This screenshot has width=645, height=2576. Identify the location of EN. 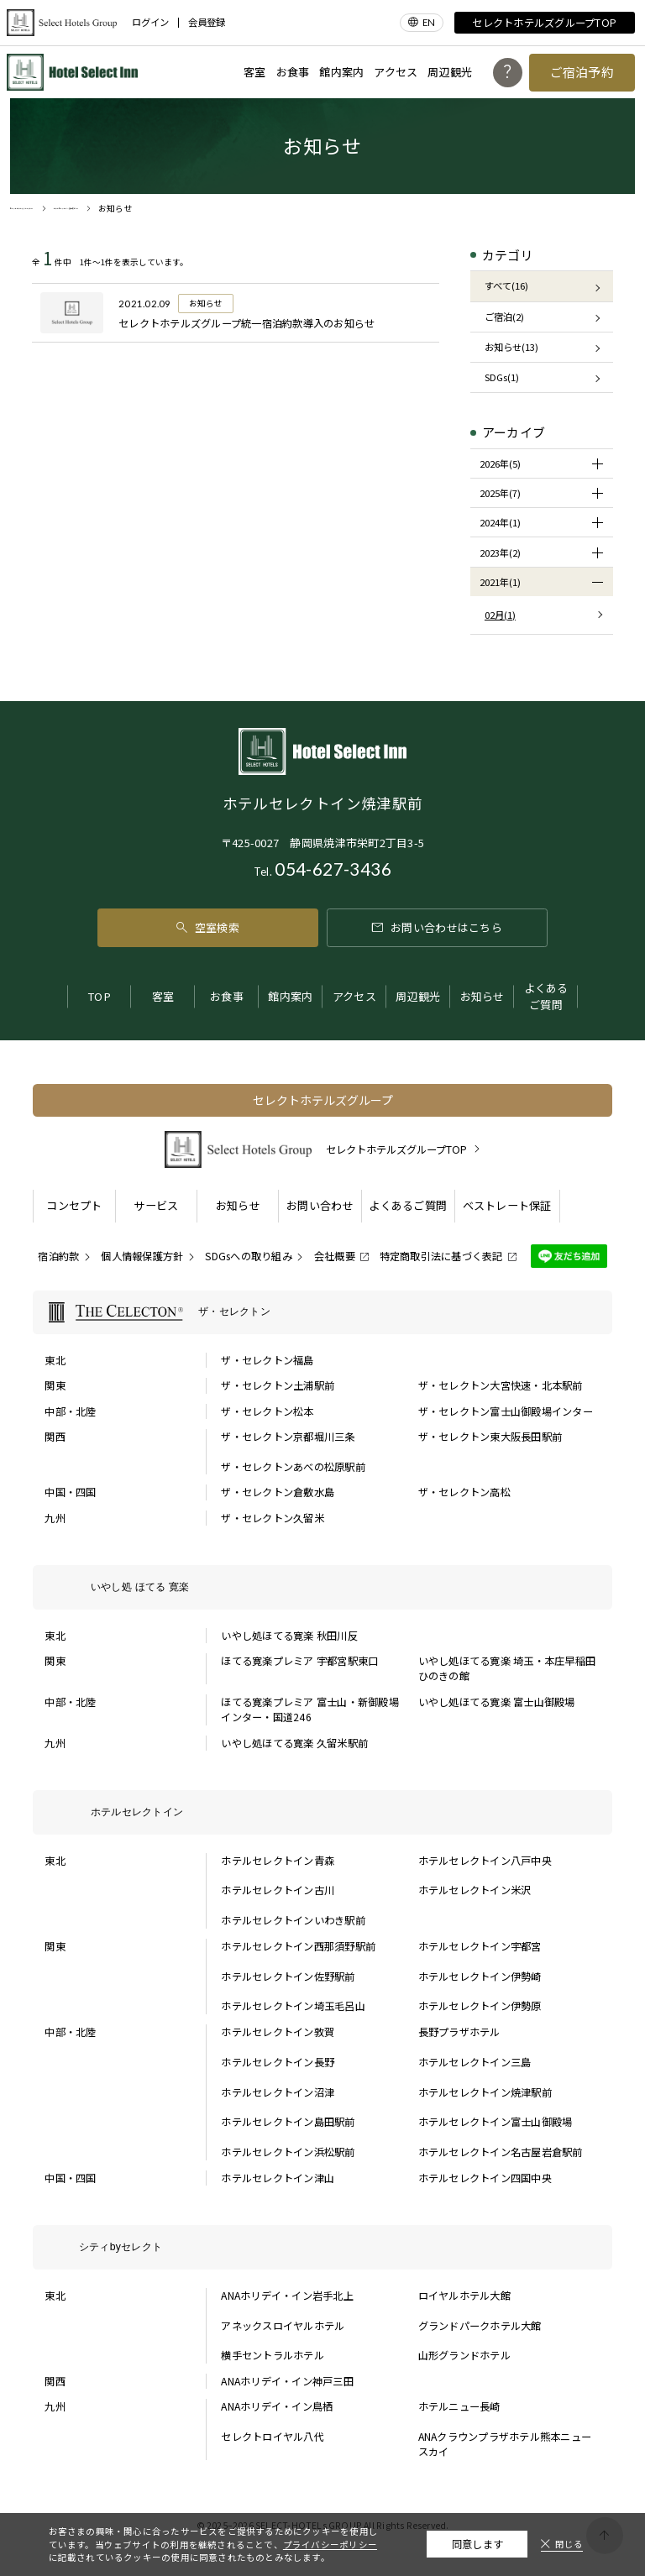
(428, 22).